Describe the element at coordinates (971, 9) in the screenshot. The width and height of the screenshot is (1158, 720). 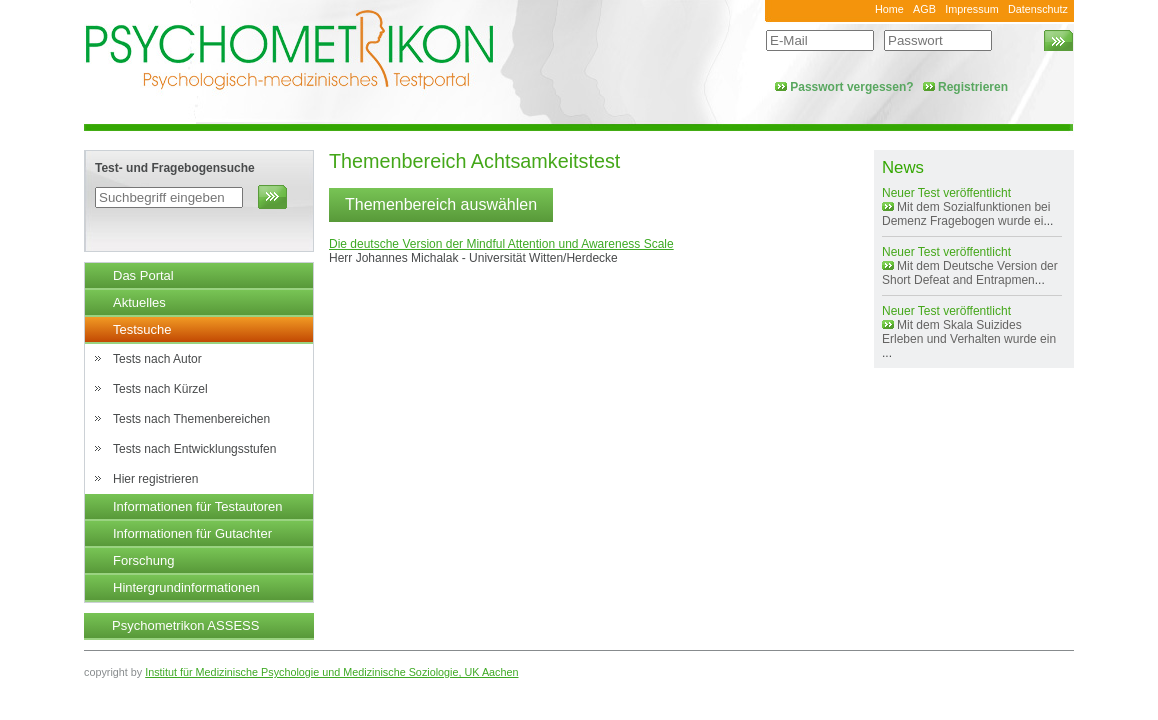
I see `Impressum` at that location.